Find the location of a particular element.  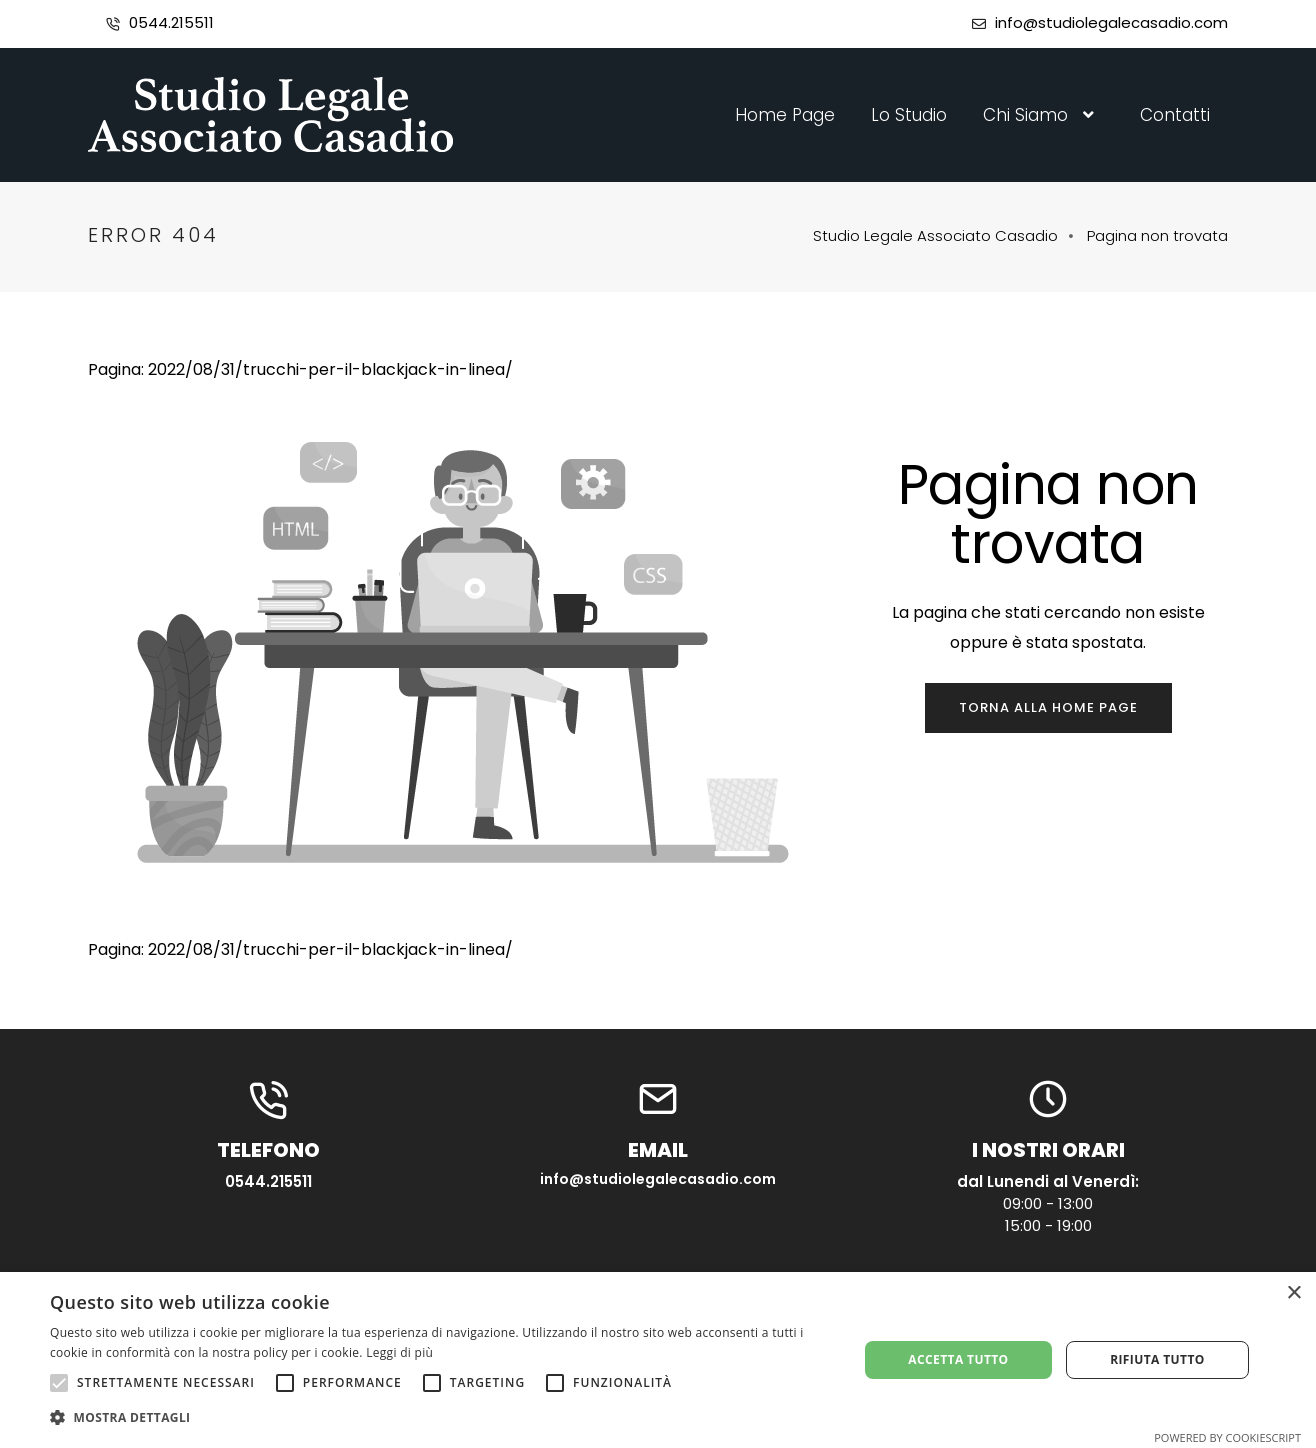

Contatti is located at coordinates (1175, 115).